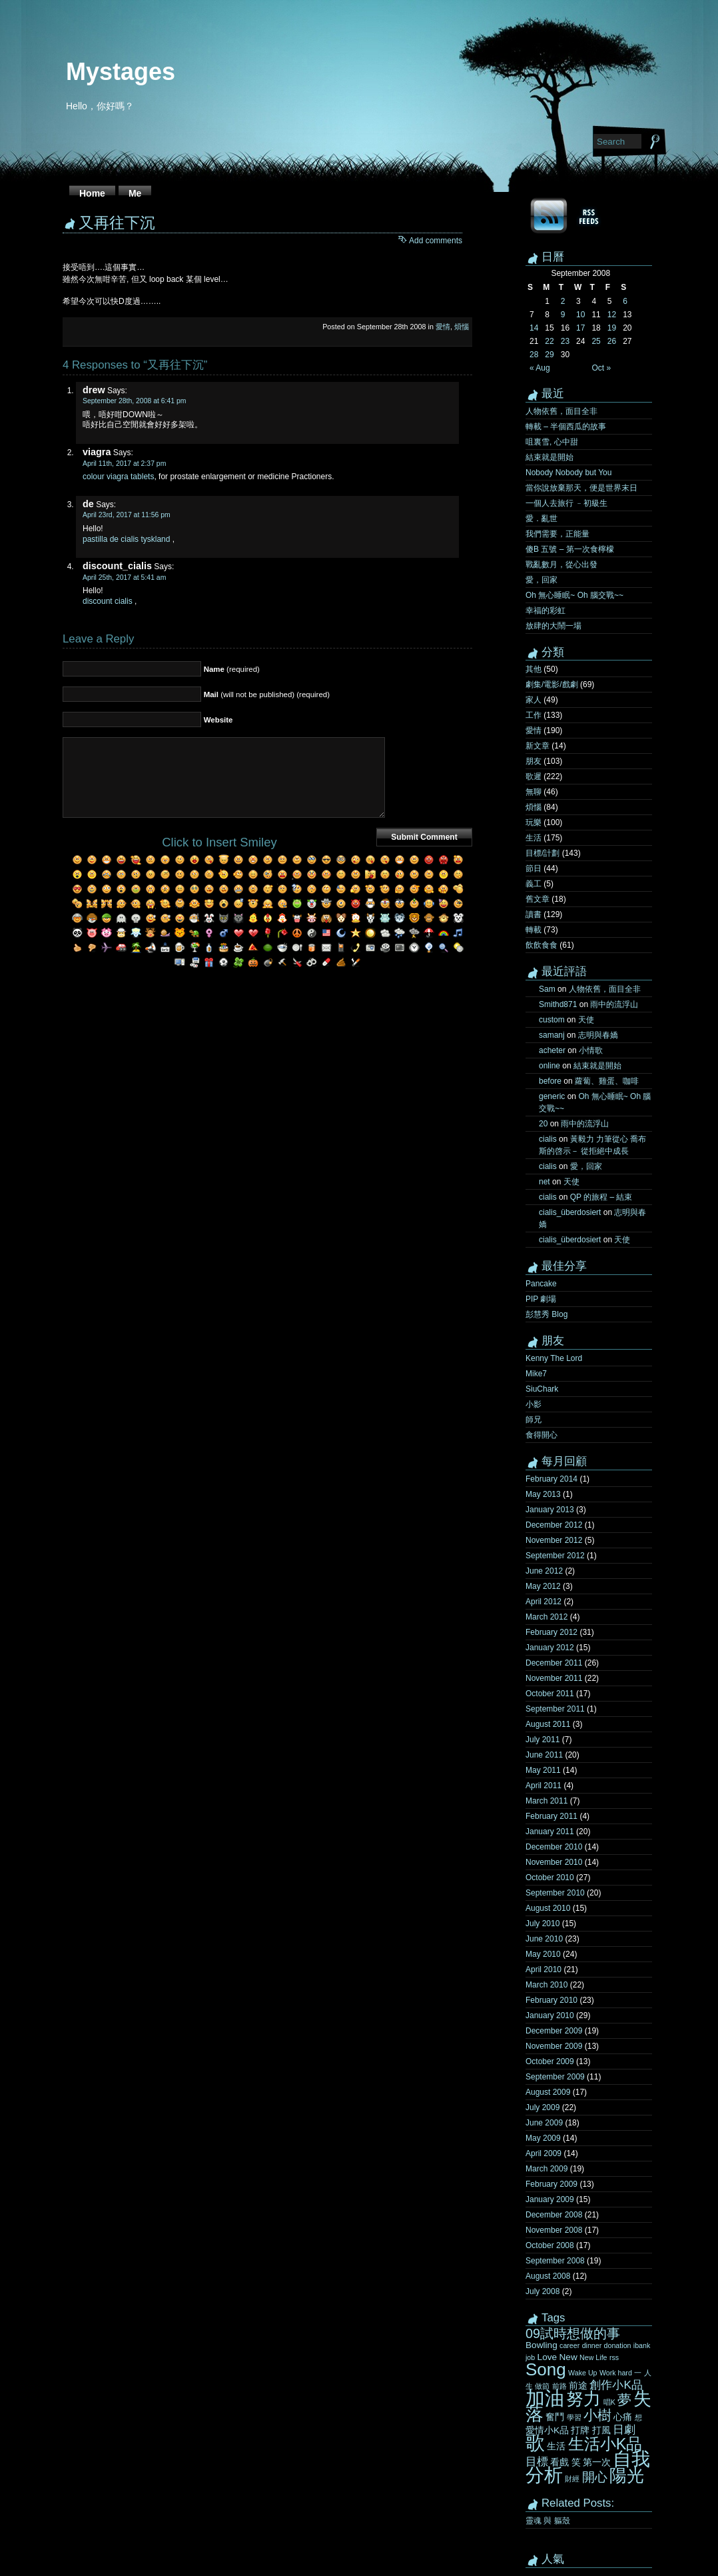  Describe the element at coordinates (554, 2230) in the screenshot. I see `November 2008` at that location.